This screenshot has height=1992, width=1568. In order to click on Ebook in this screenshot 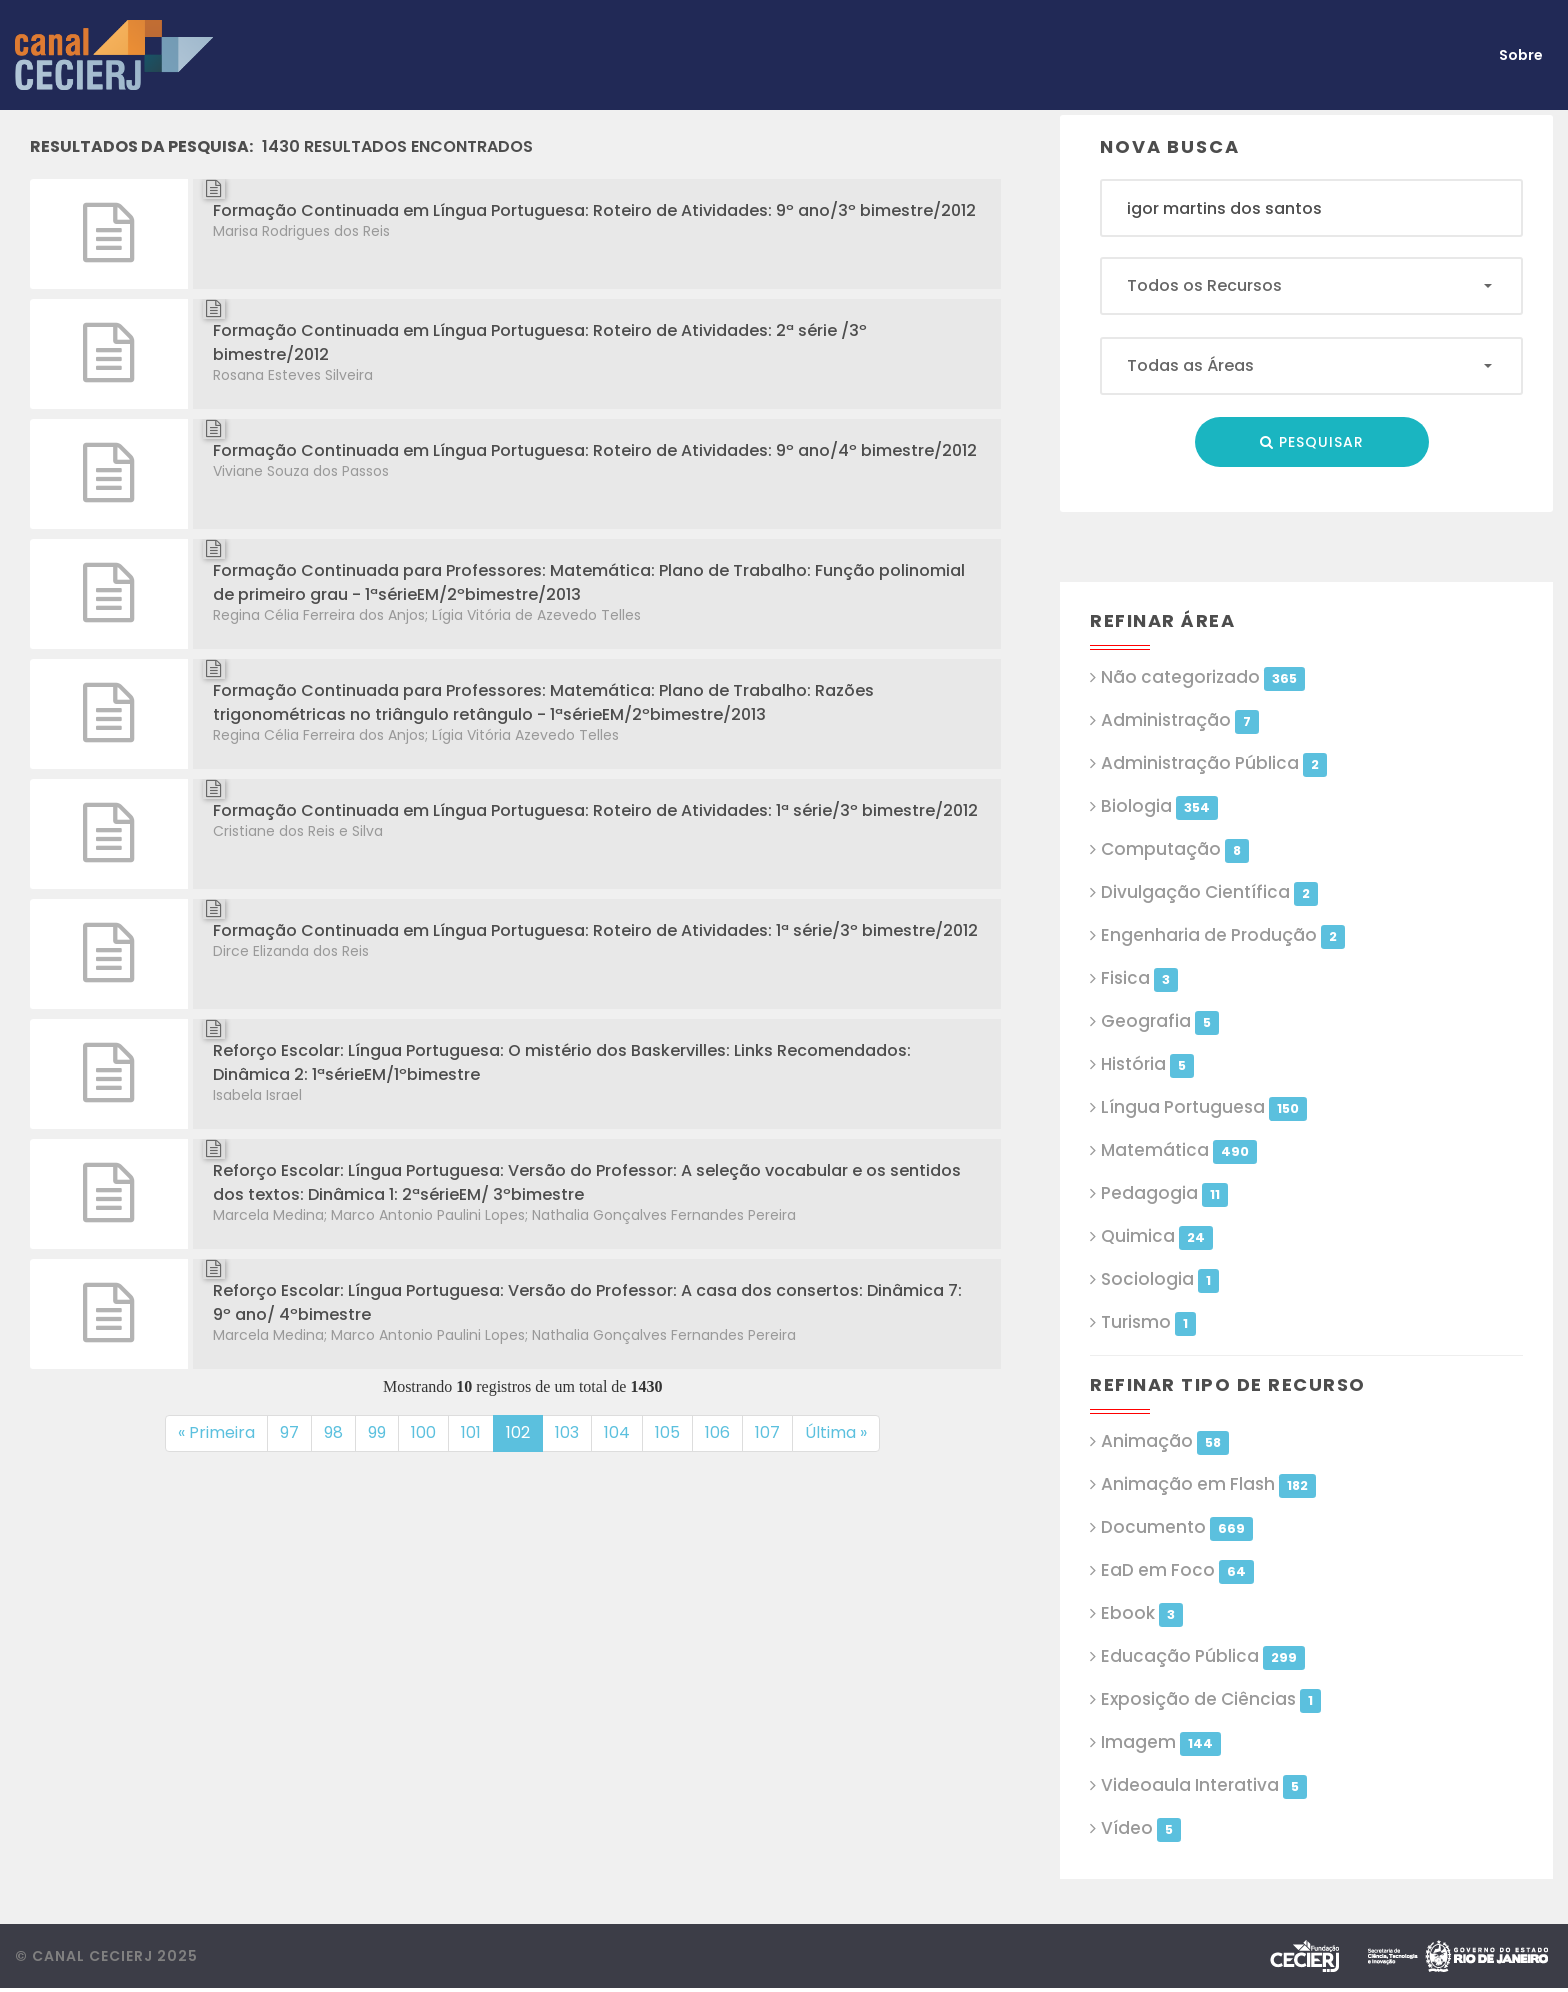, I will do `click(1141, 1613)`.